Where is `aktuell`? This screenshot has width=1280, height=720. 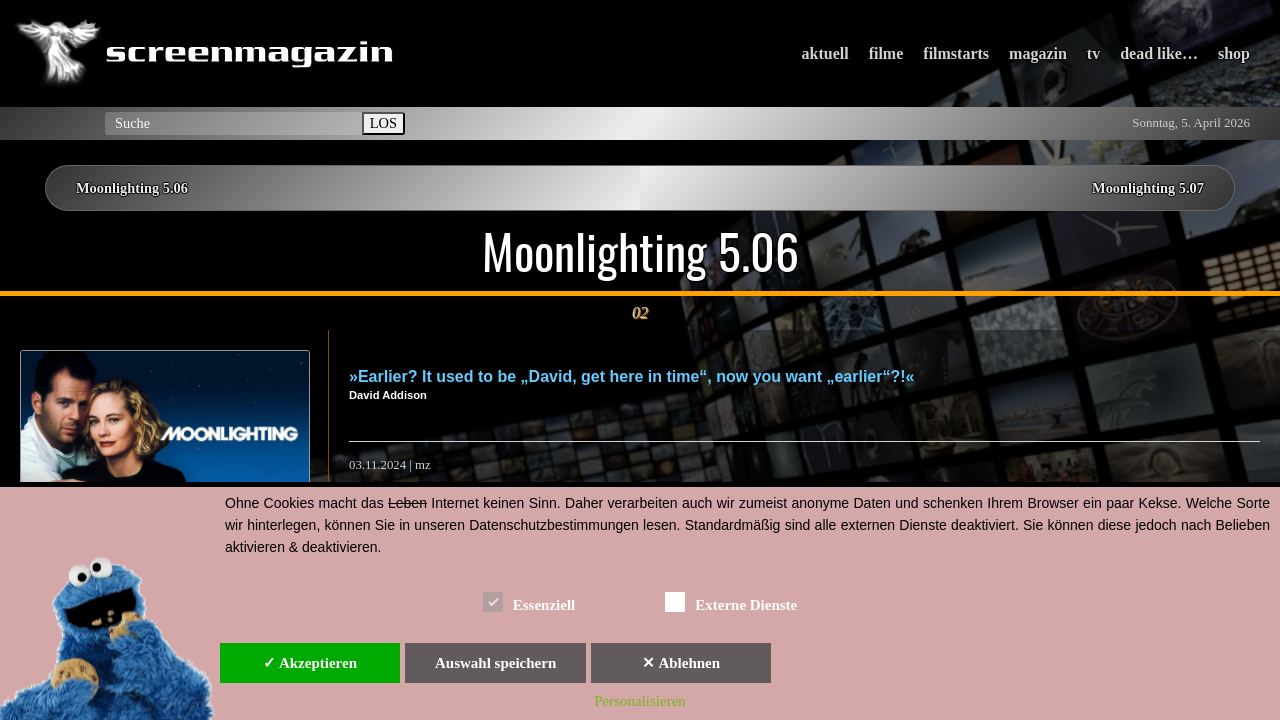
aktuell is located at coordinates (825, 53).